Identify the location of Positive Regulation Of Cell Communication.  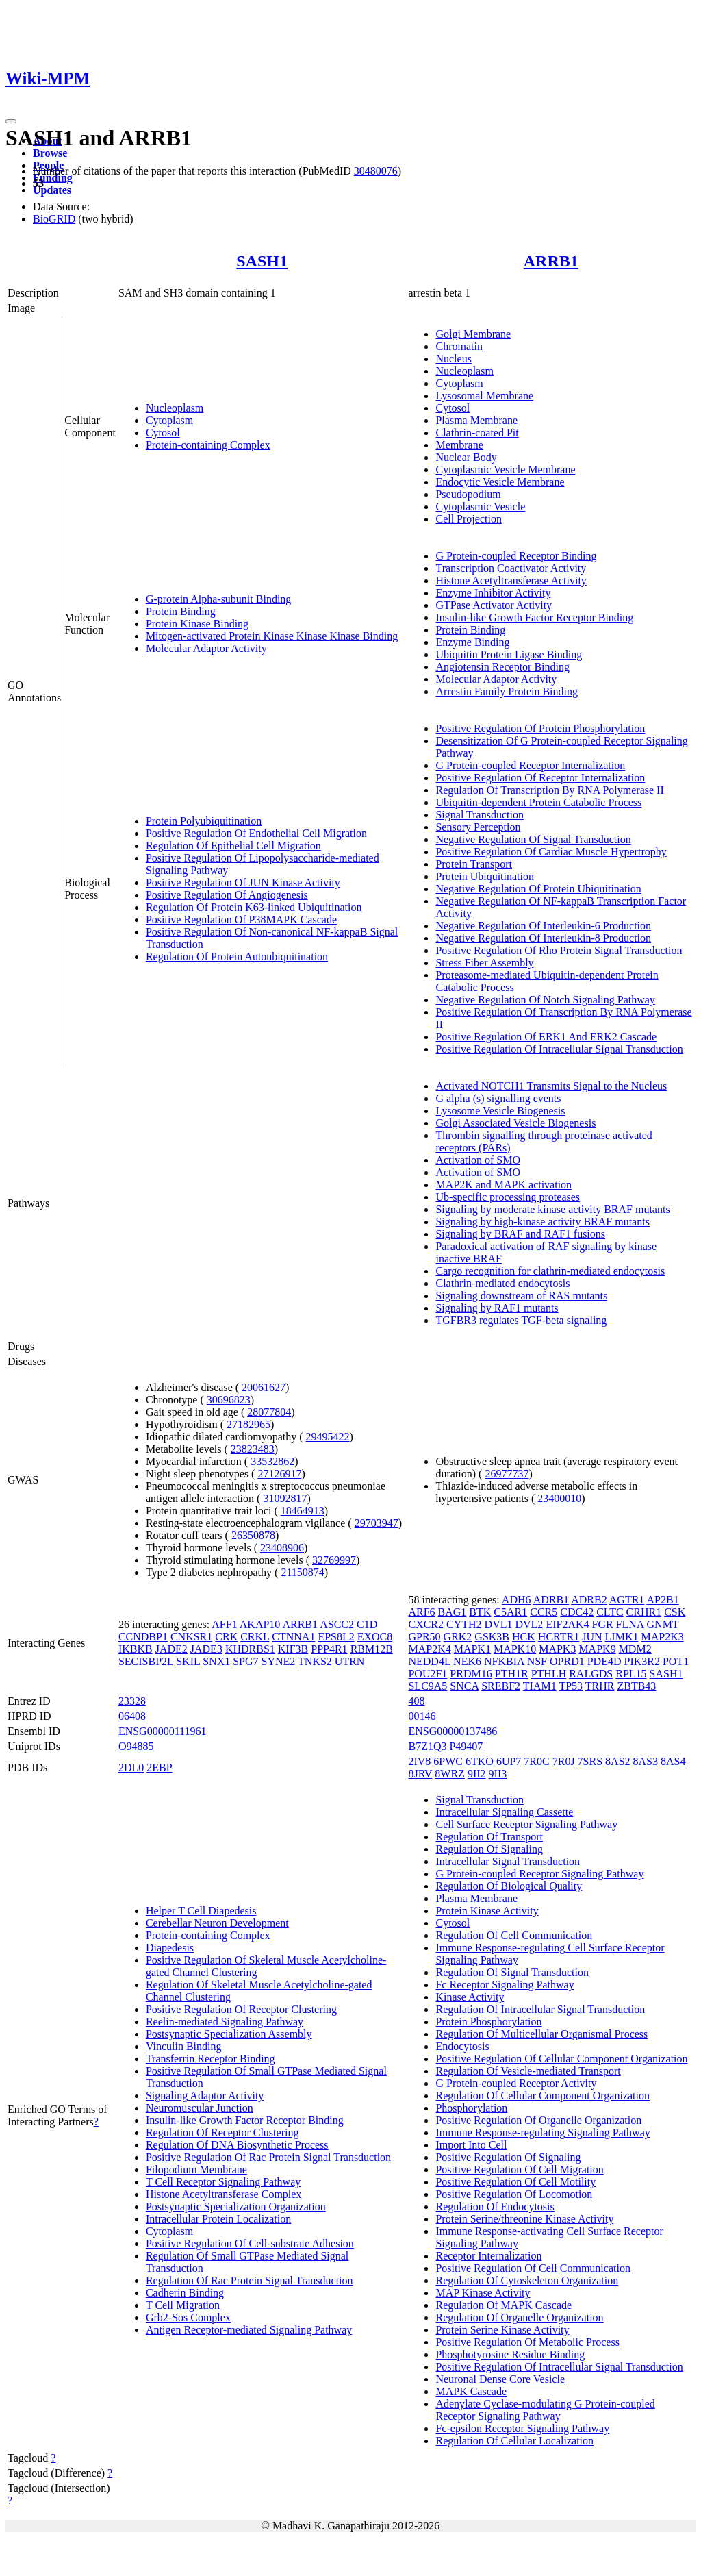
(532, 2268).